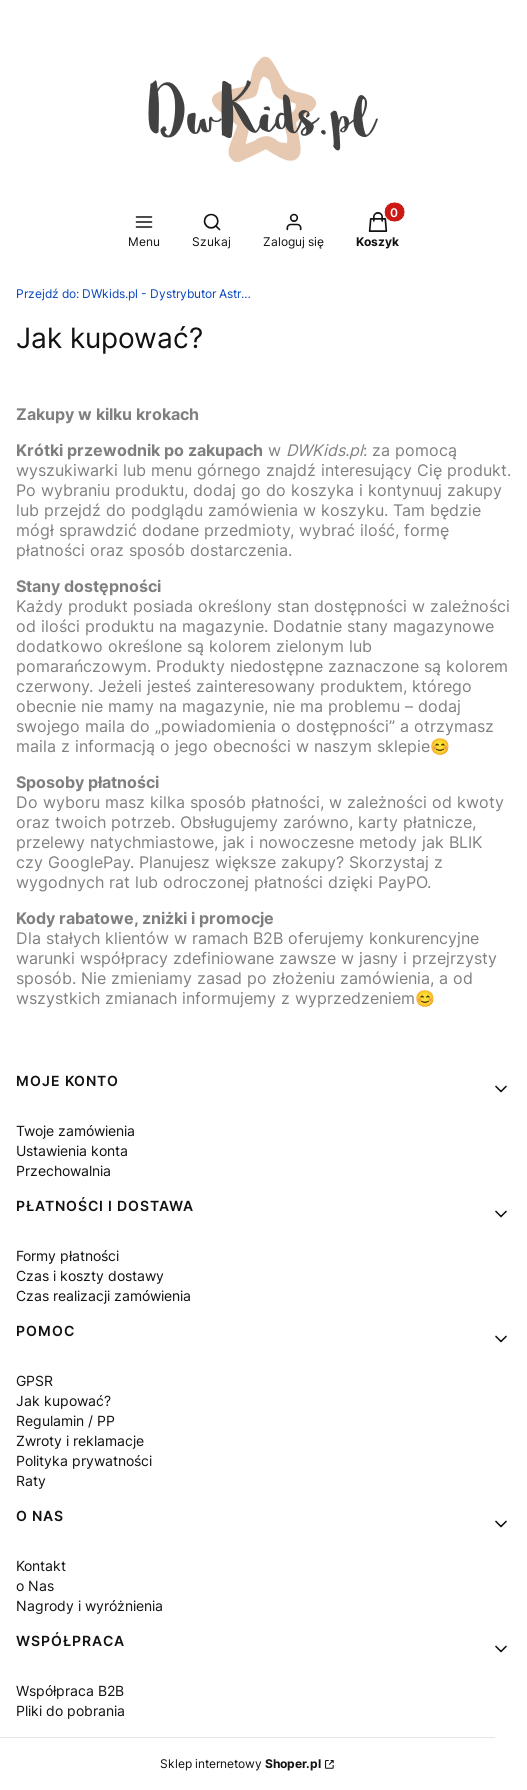 This screenshot has height=1790, width=527. I want to click on Jak kupować?, so click(63, 1400).